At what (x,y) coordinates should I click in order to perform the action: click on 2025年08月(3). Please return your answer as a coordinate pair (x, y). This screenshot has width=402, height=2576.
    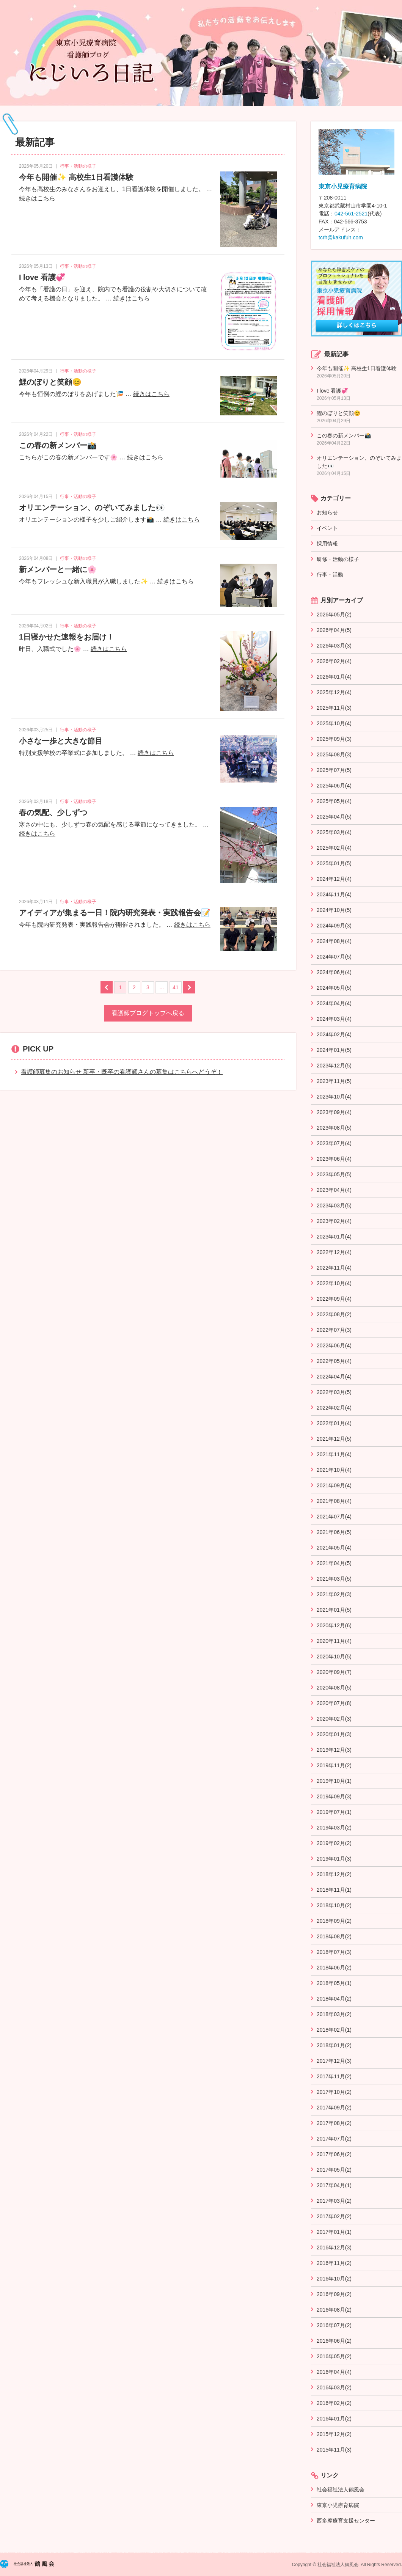
    Looking at the image, I should click on (334, 754).